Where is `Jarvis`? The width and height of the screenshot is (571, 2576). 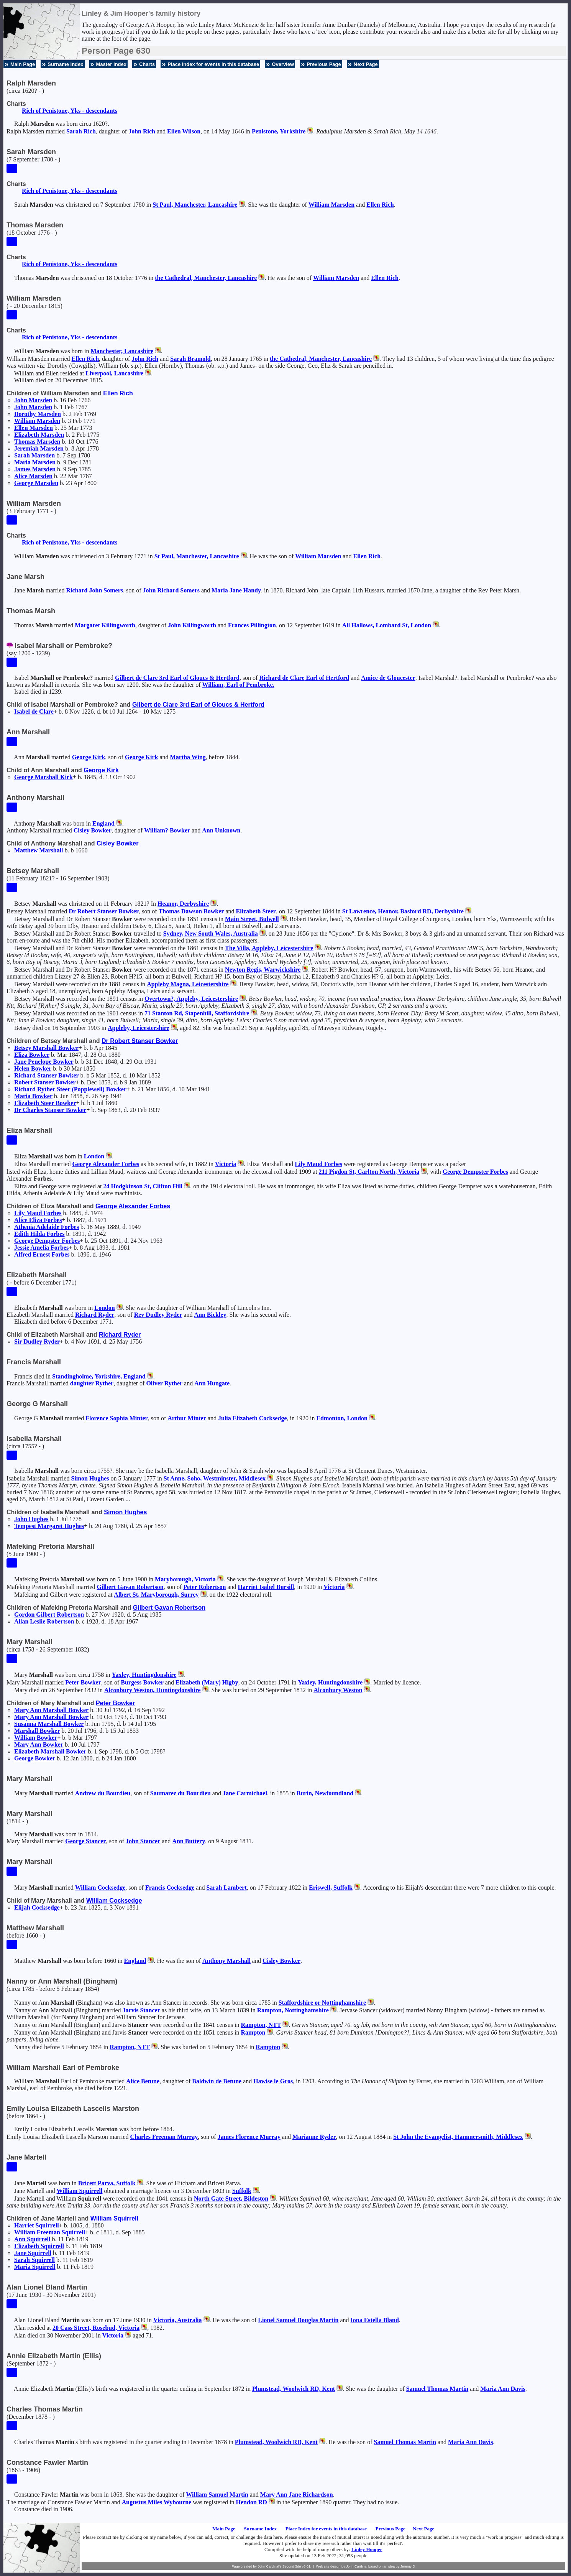 Jarvis is located at coordinates (141, 2010).